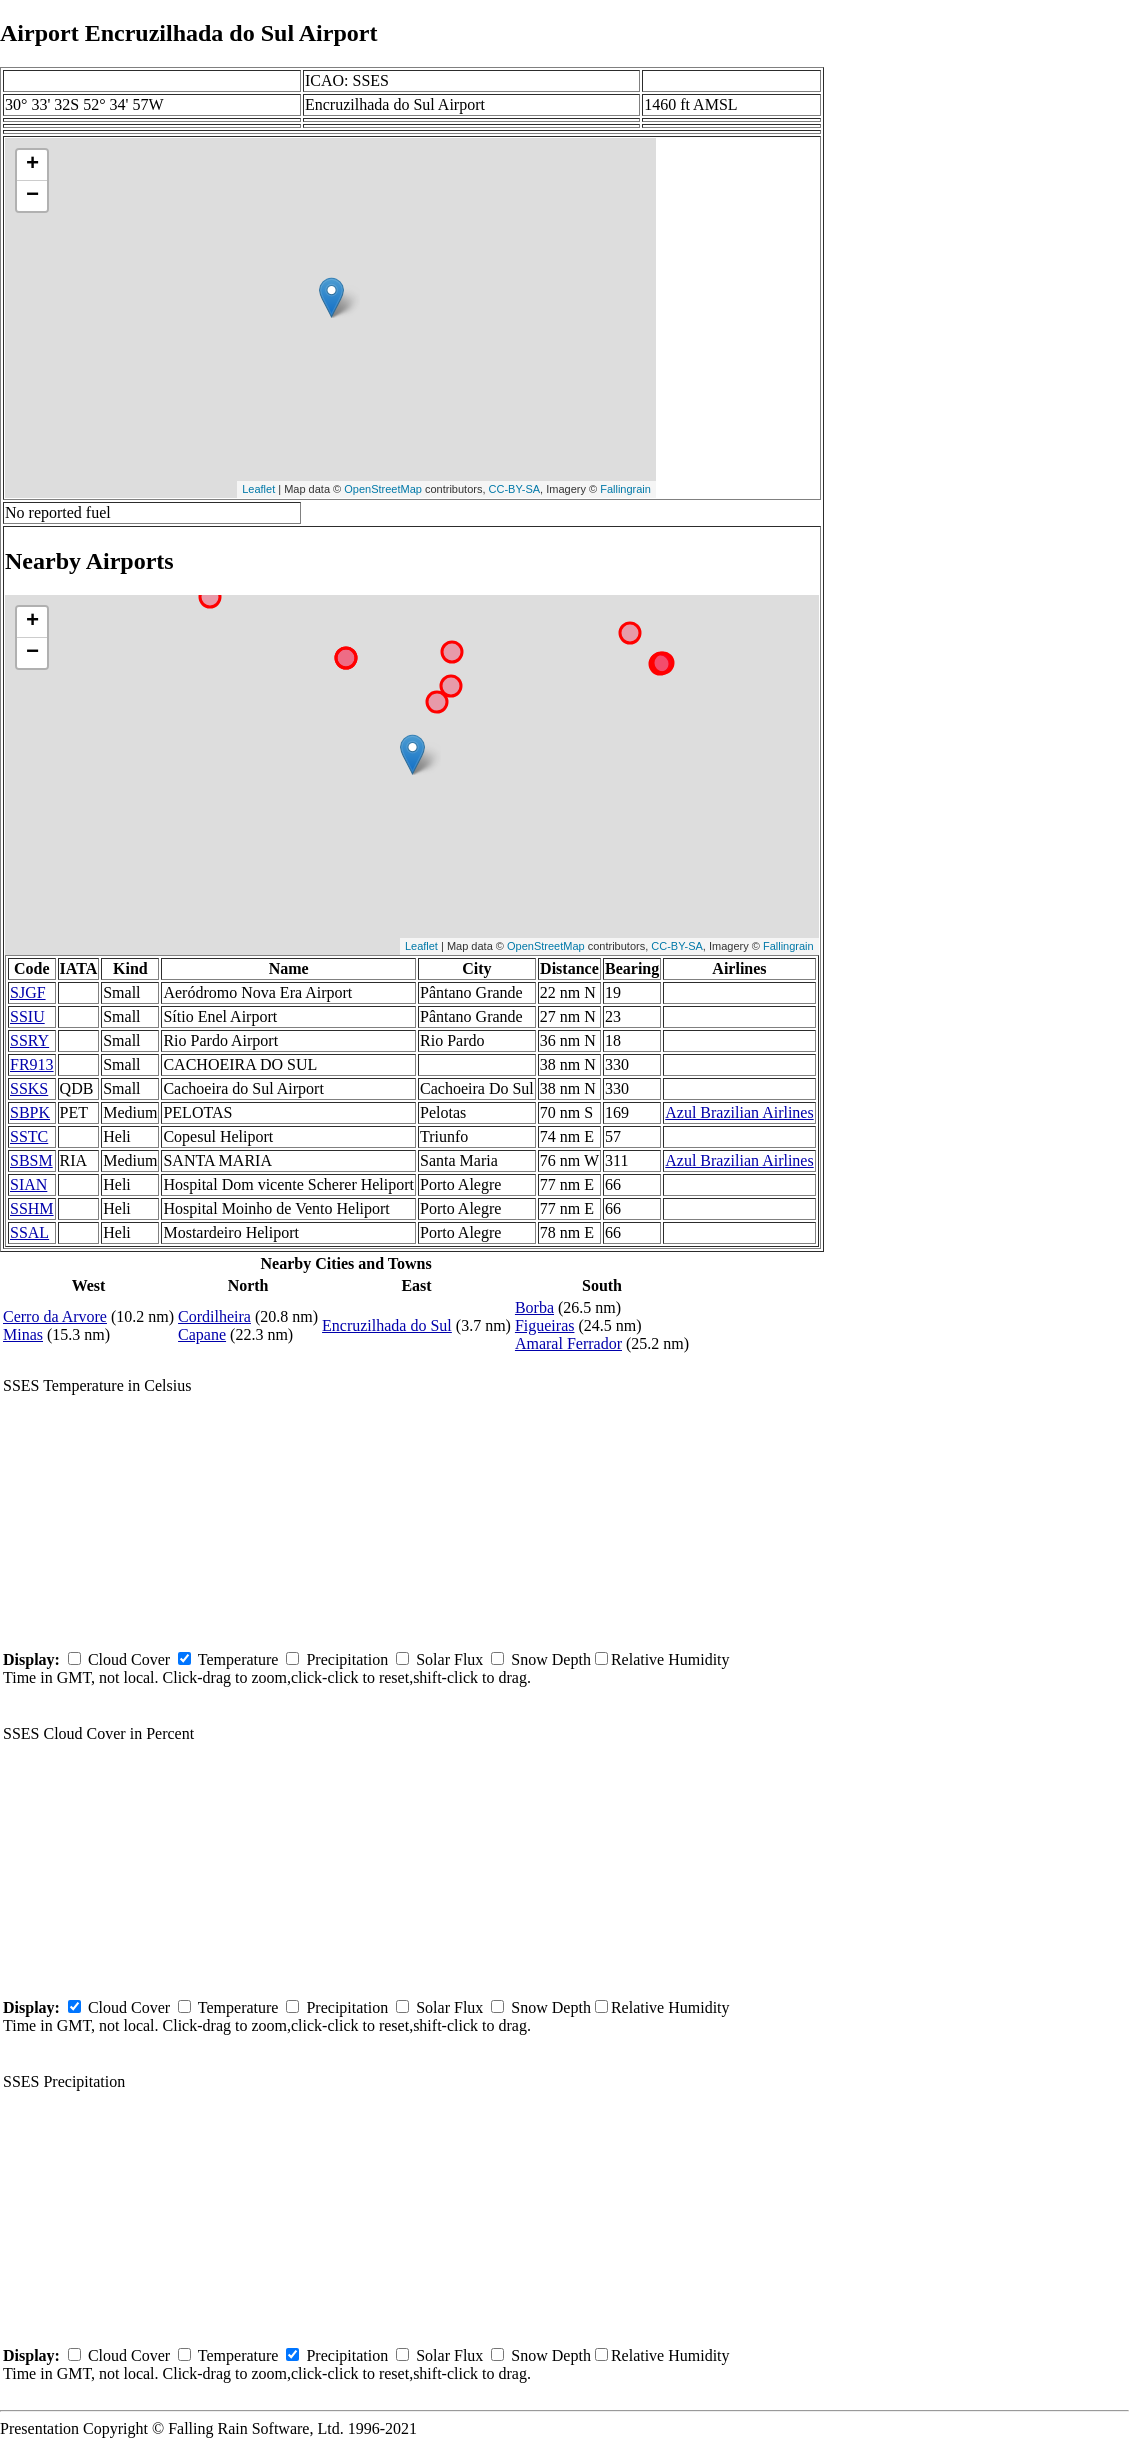 Image resolution: width=1129 pixels, height=2438 pixels. I want to click on − [button], so click(32, 196).